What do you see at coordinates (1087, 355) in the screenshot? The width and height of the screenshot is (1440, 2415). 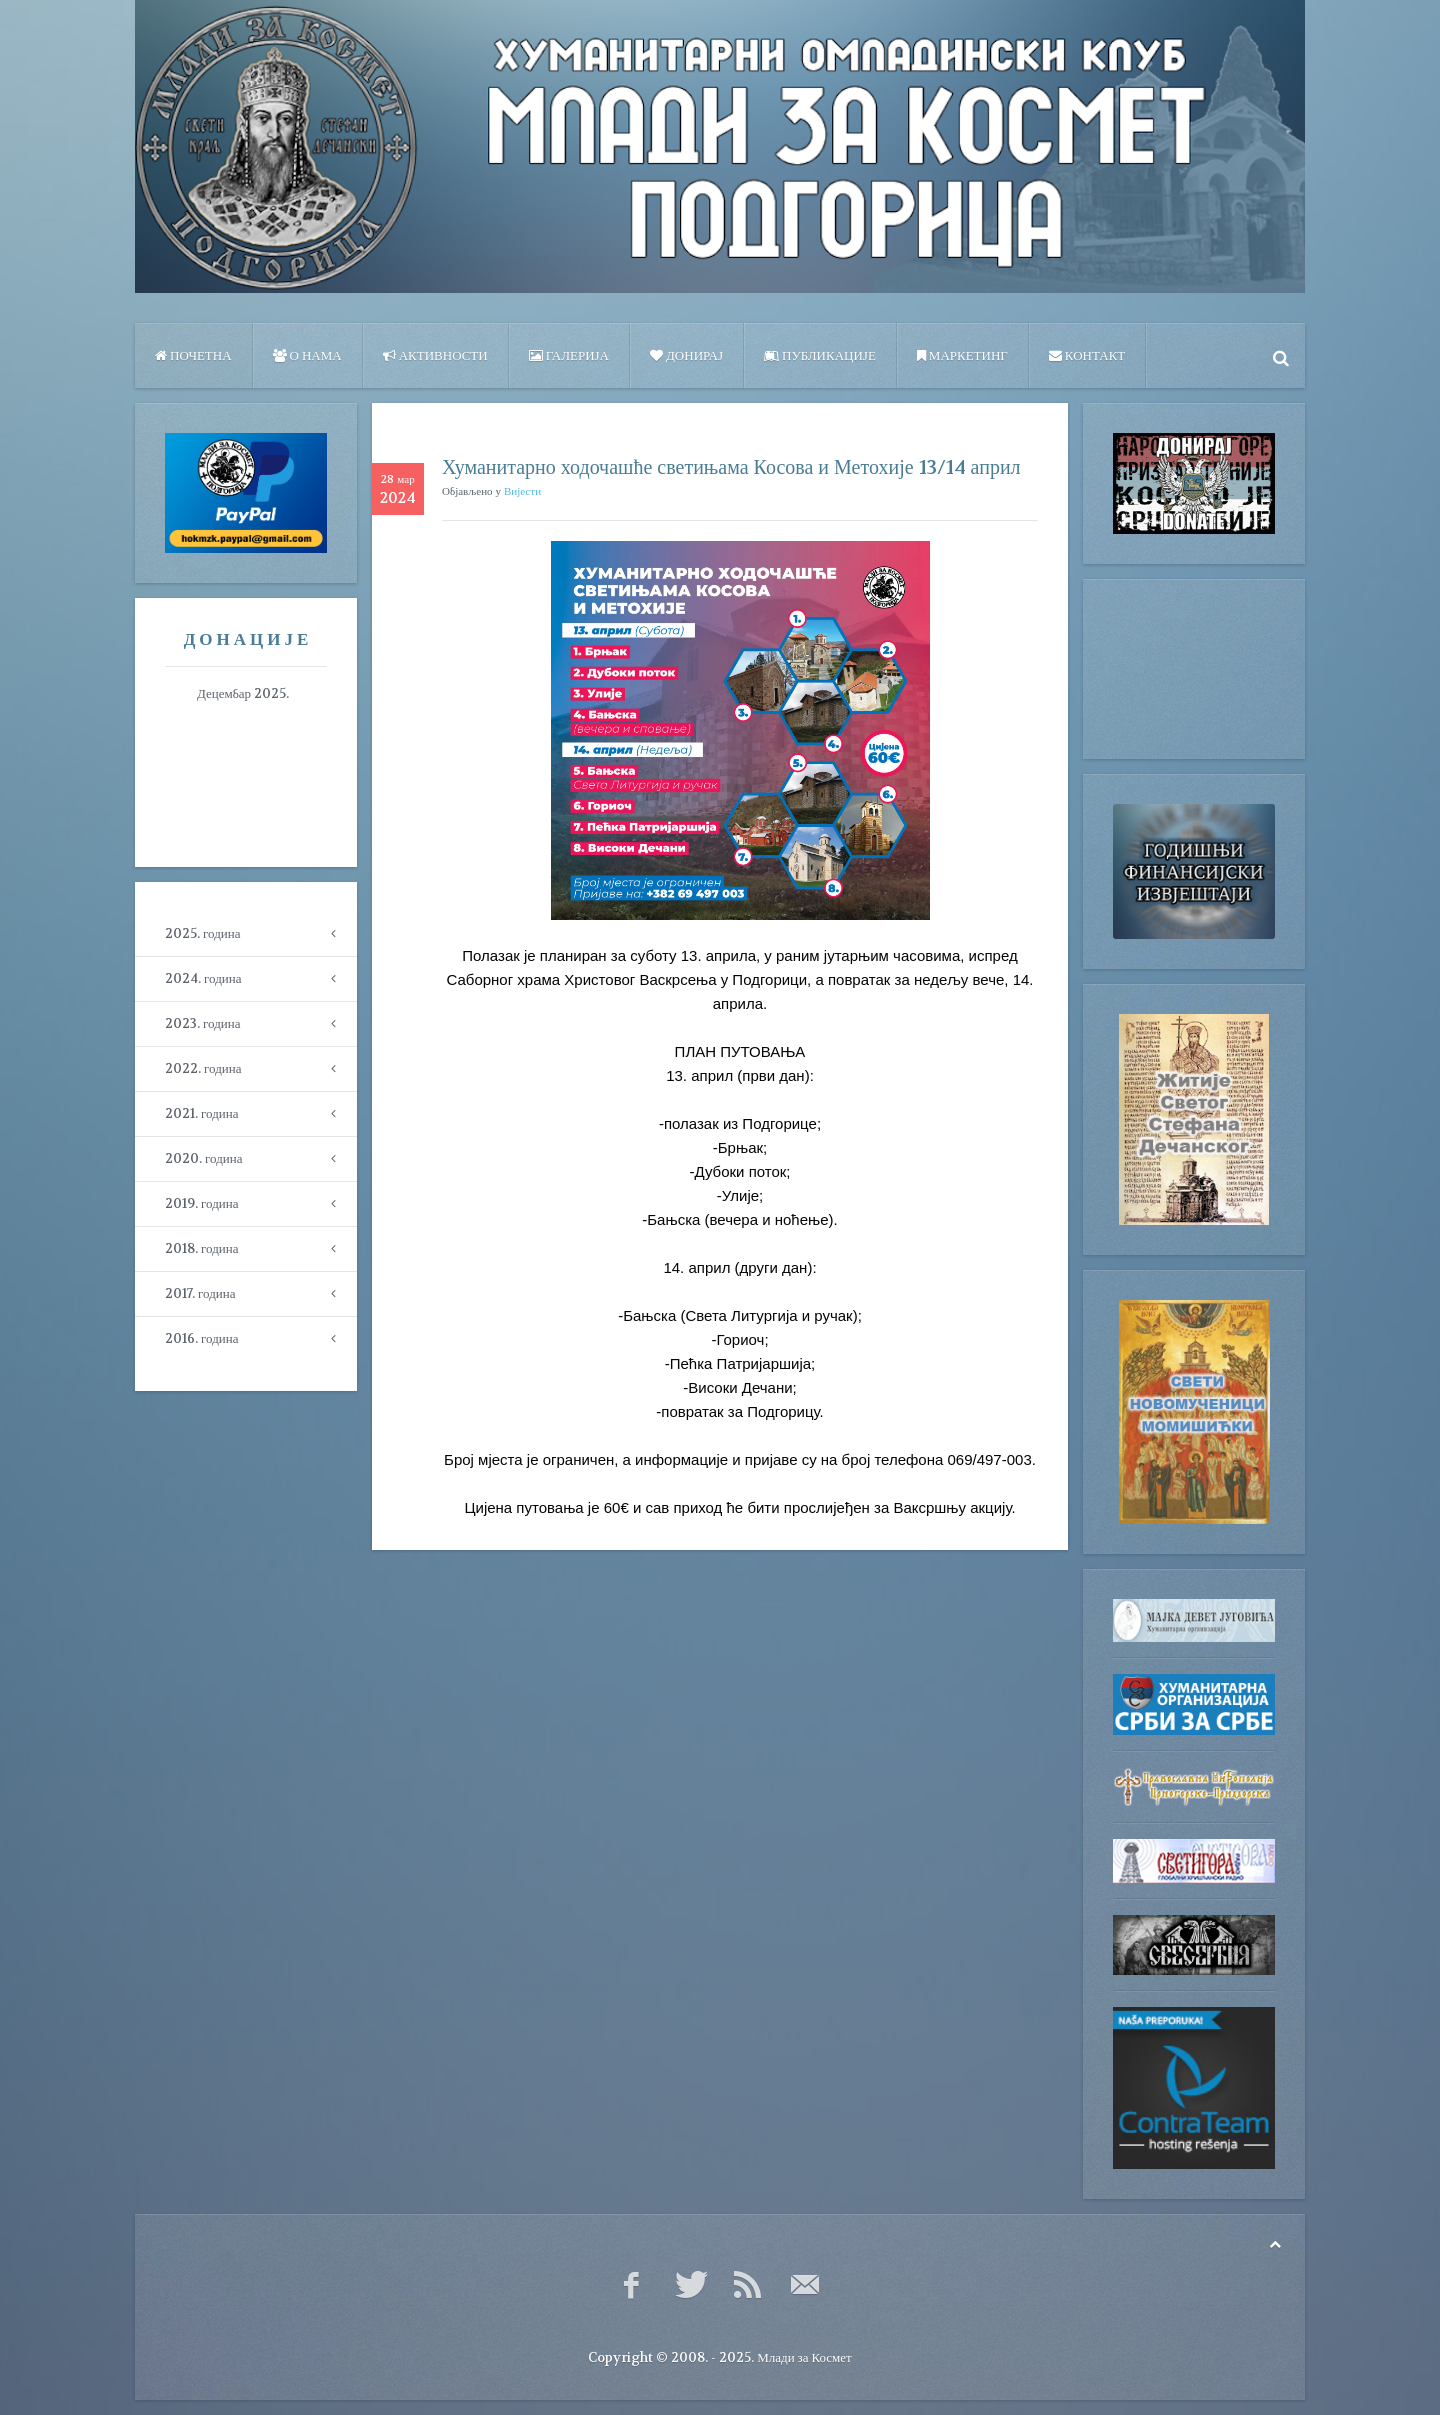 I see `Контакт` at bounding box center [1087, 355].